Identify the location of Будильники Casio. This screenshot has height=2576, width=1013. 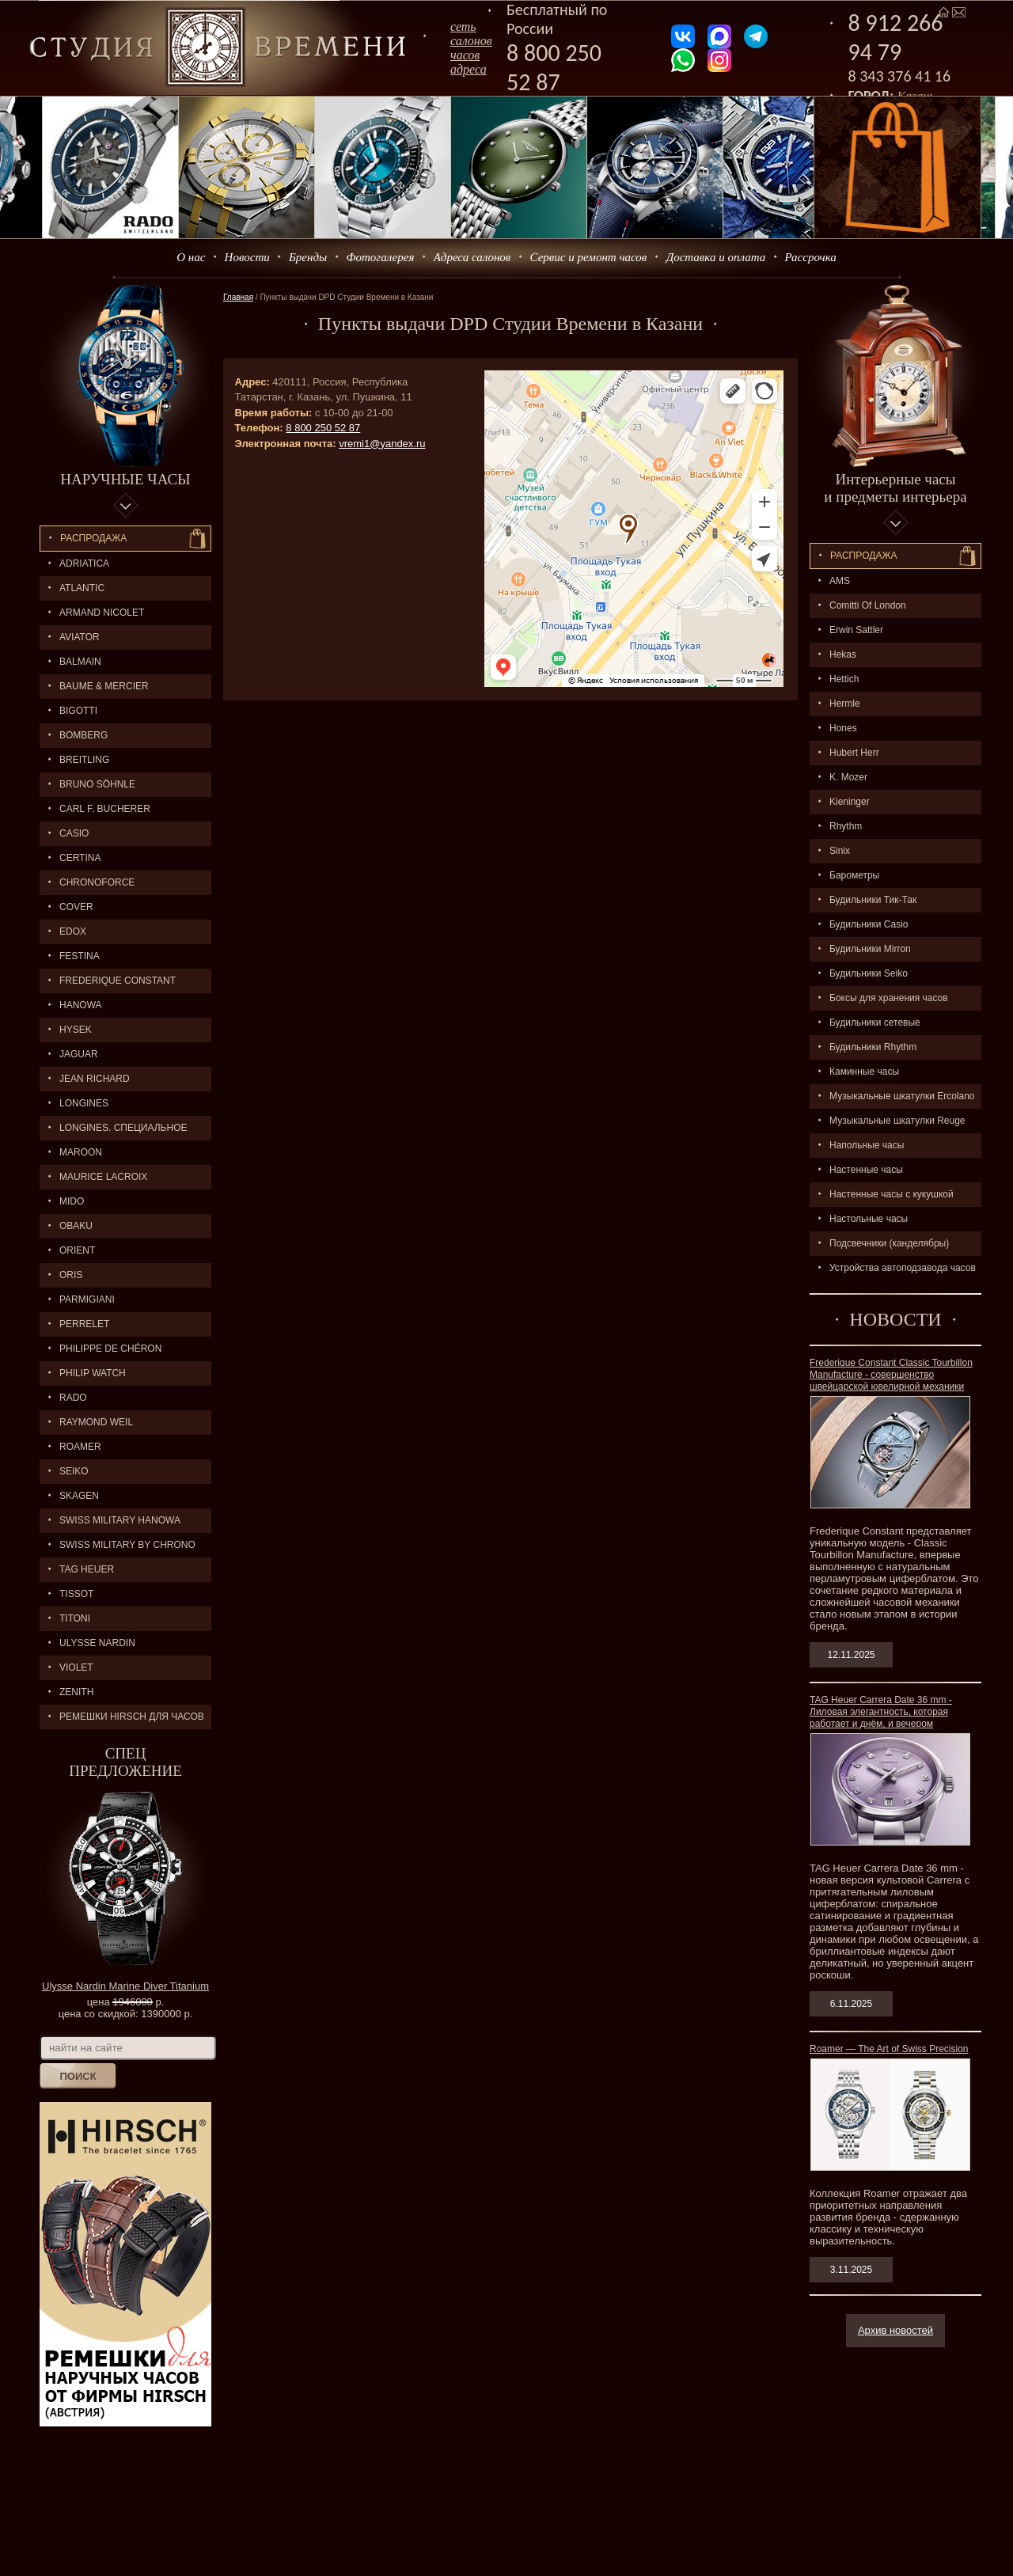
(868, 924).